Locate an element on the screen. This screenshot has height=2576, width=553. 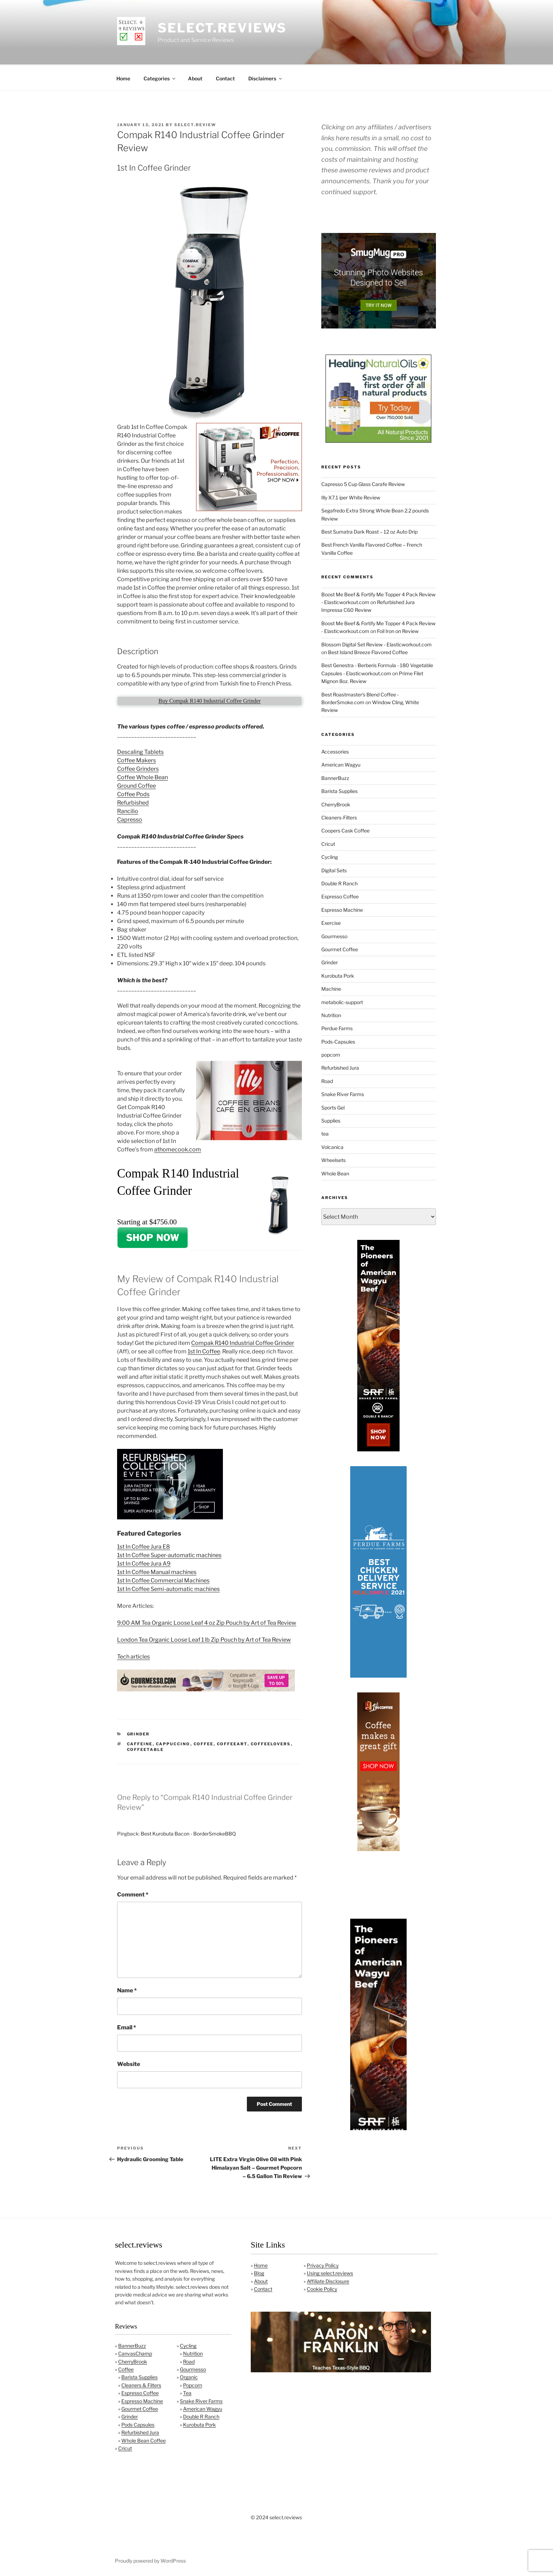
Rancilio is located at coordinates (127, 810).